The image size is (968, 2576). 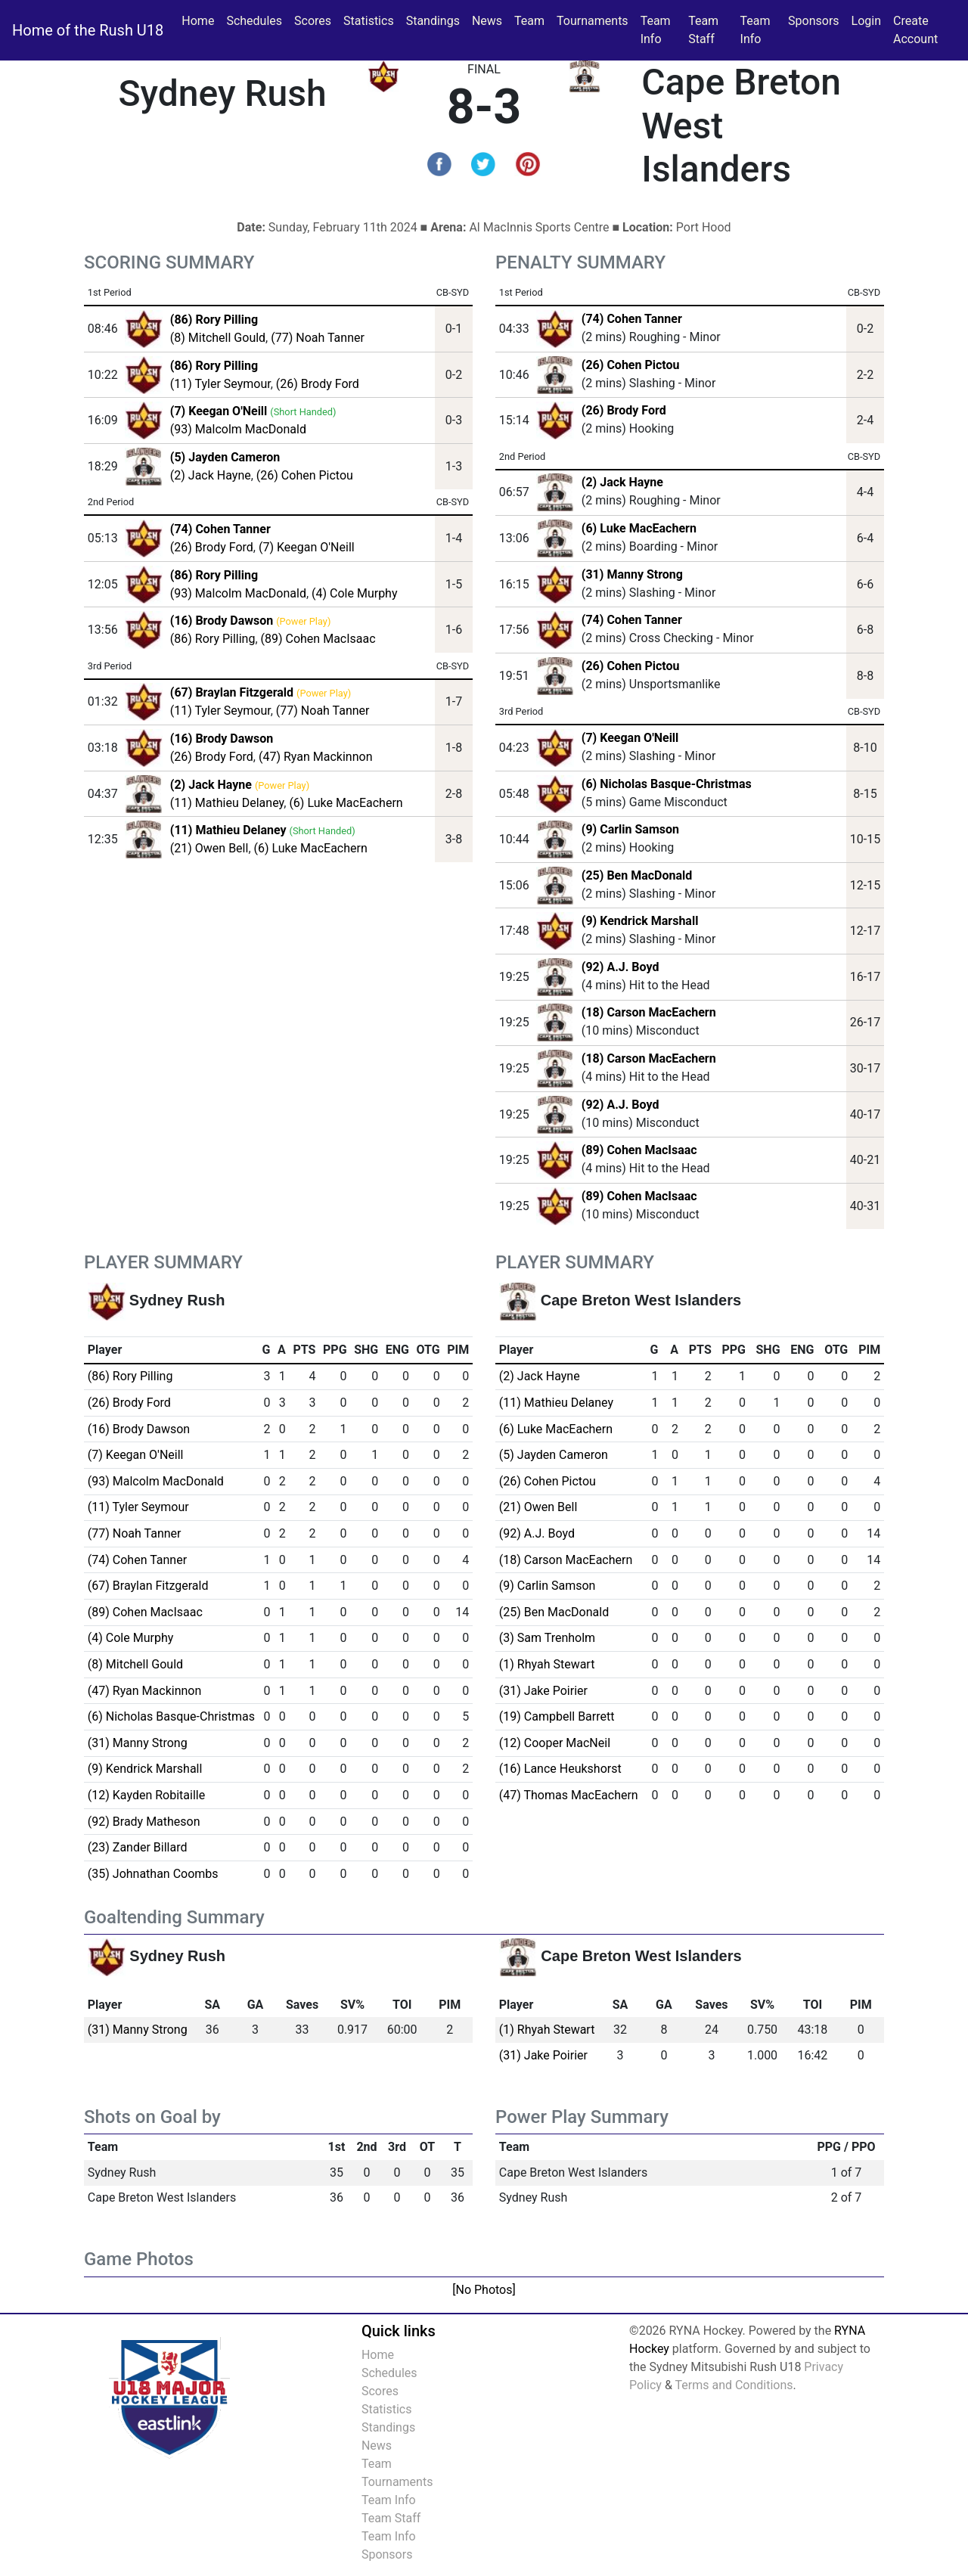 I want to click on (93) Malcolm MacDonald, so click(x=238, y=429).